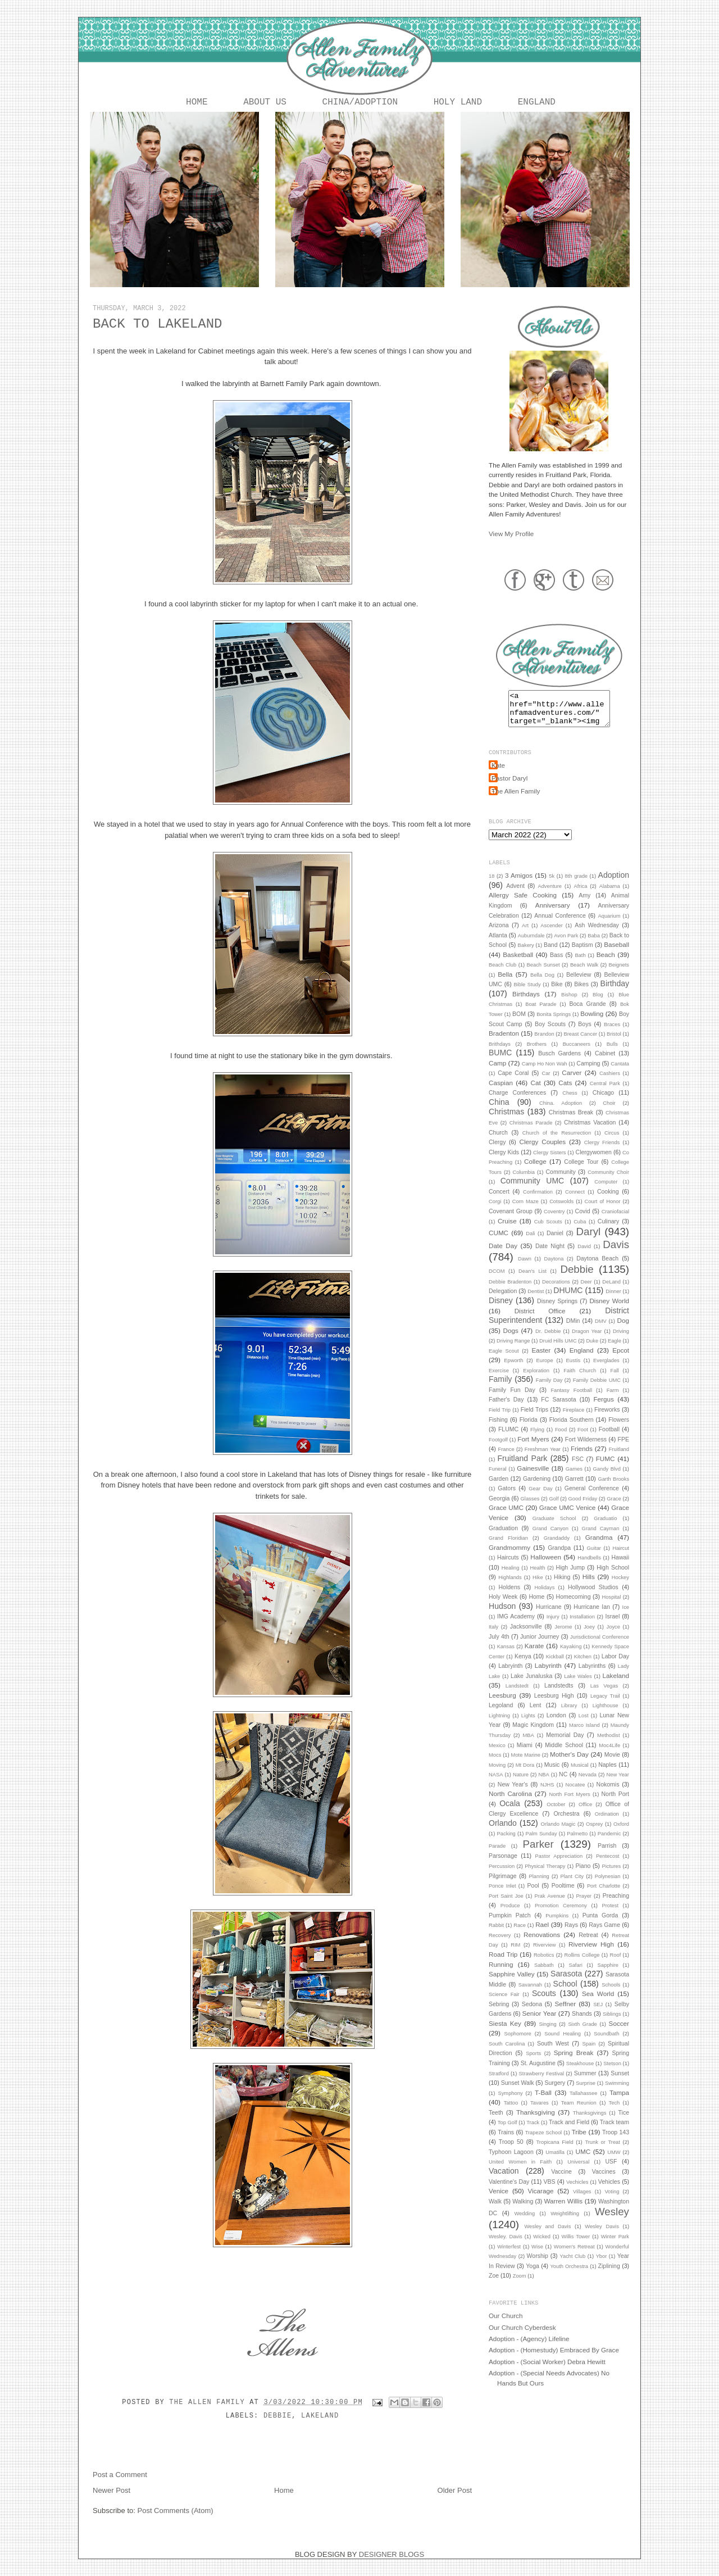  I want to click on Pastor Daryl, so click(509, 787).